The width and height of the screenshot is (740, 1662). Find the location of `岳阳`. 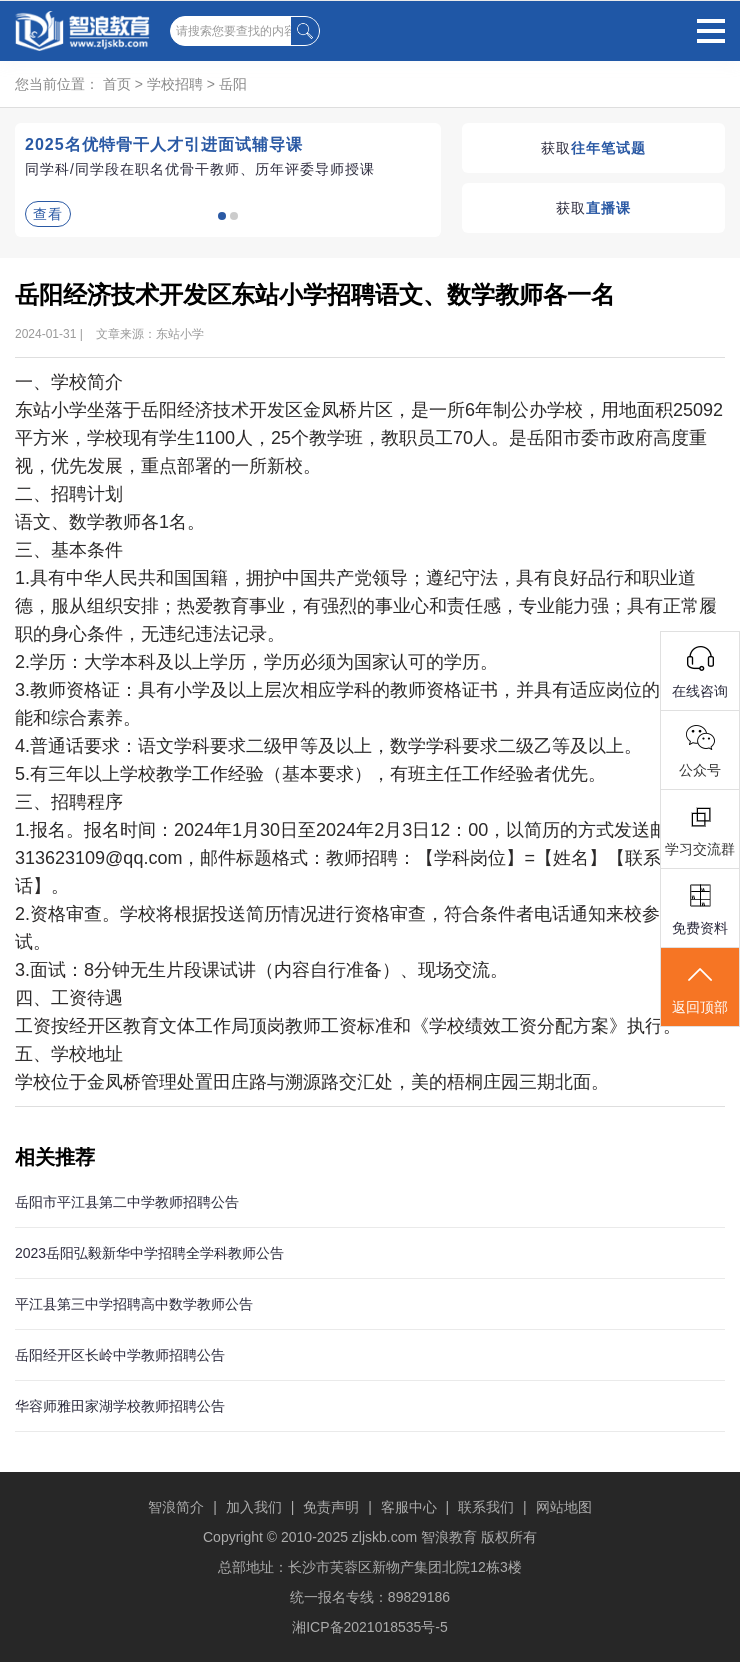

岳阳 is located at coordinates (233, 84).